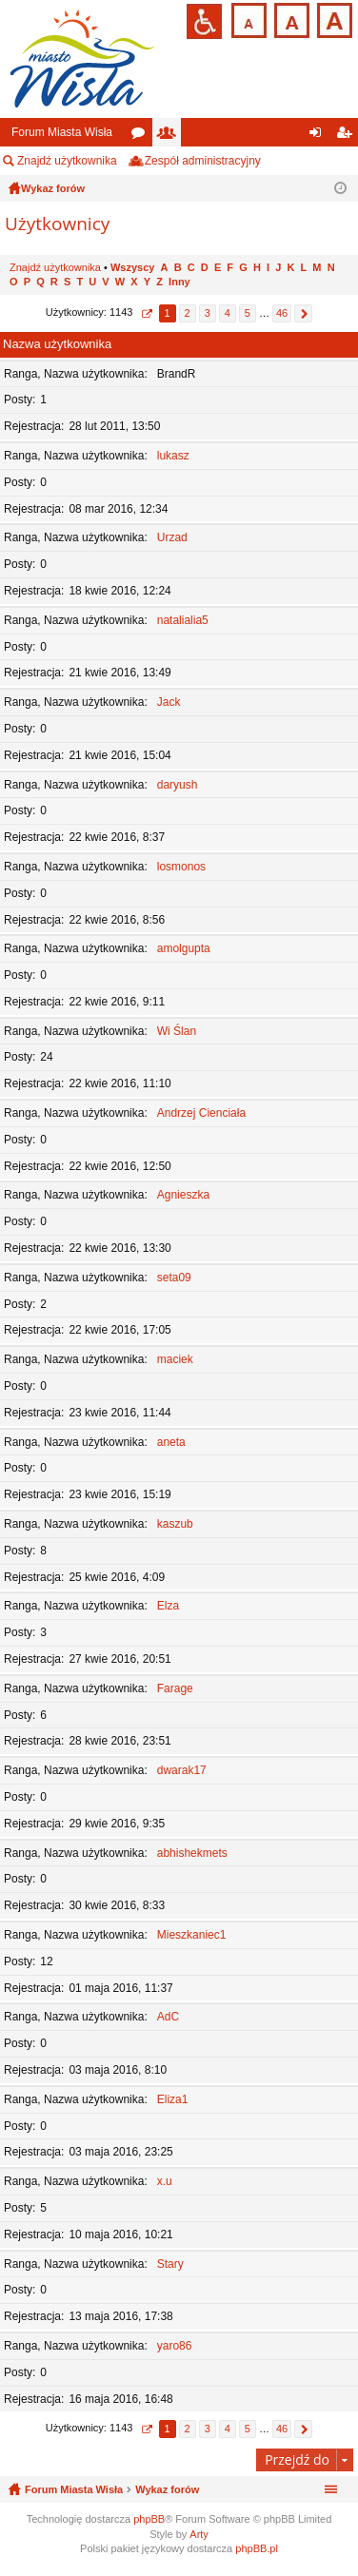 Image resolution: width=358 pixels, height=2576 pixels. Describe the element at coordinates (175, 1688) in the screenshot. I see `Farage` at that location.